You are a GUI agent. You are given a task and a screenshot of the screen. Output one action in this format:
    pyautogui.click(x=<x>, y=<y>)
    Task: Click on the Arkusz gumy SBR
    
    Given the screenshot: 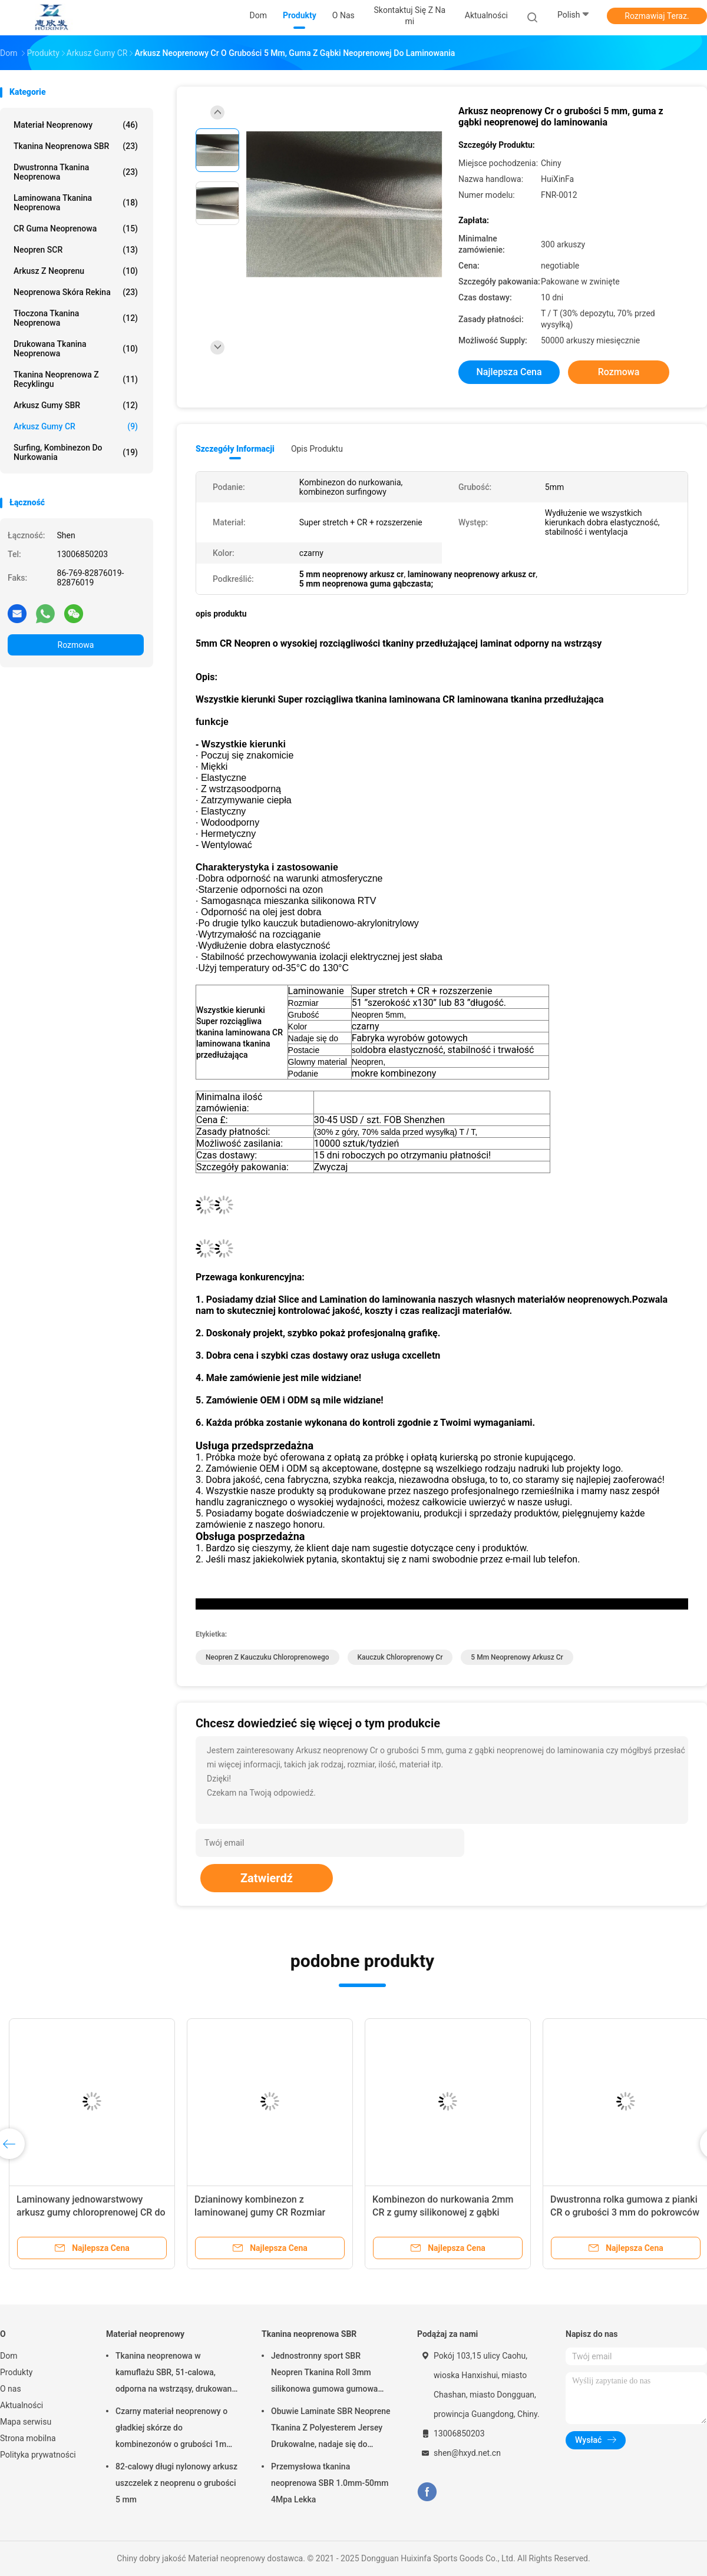 What is the action you would take?
    pyautogui.click(x=76, y=405)
    